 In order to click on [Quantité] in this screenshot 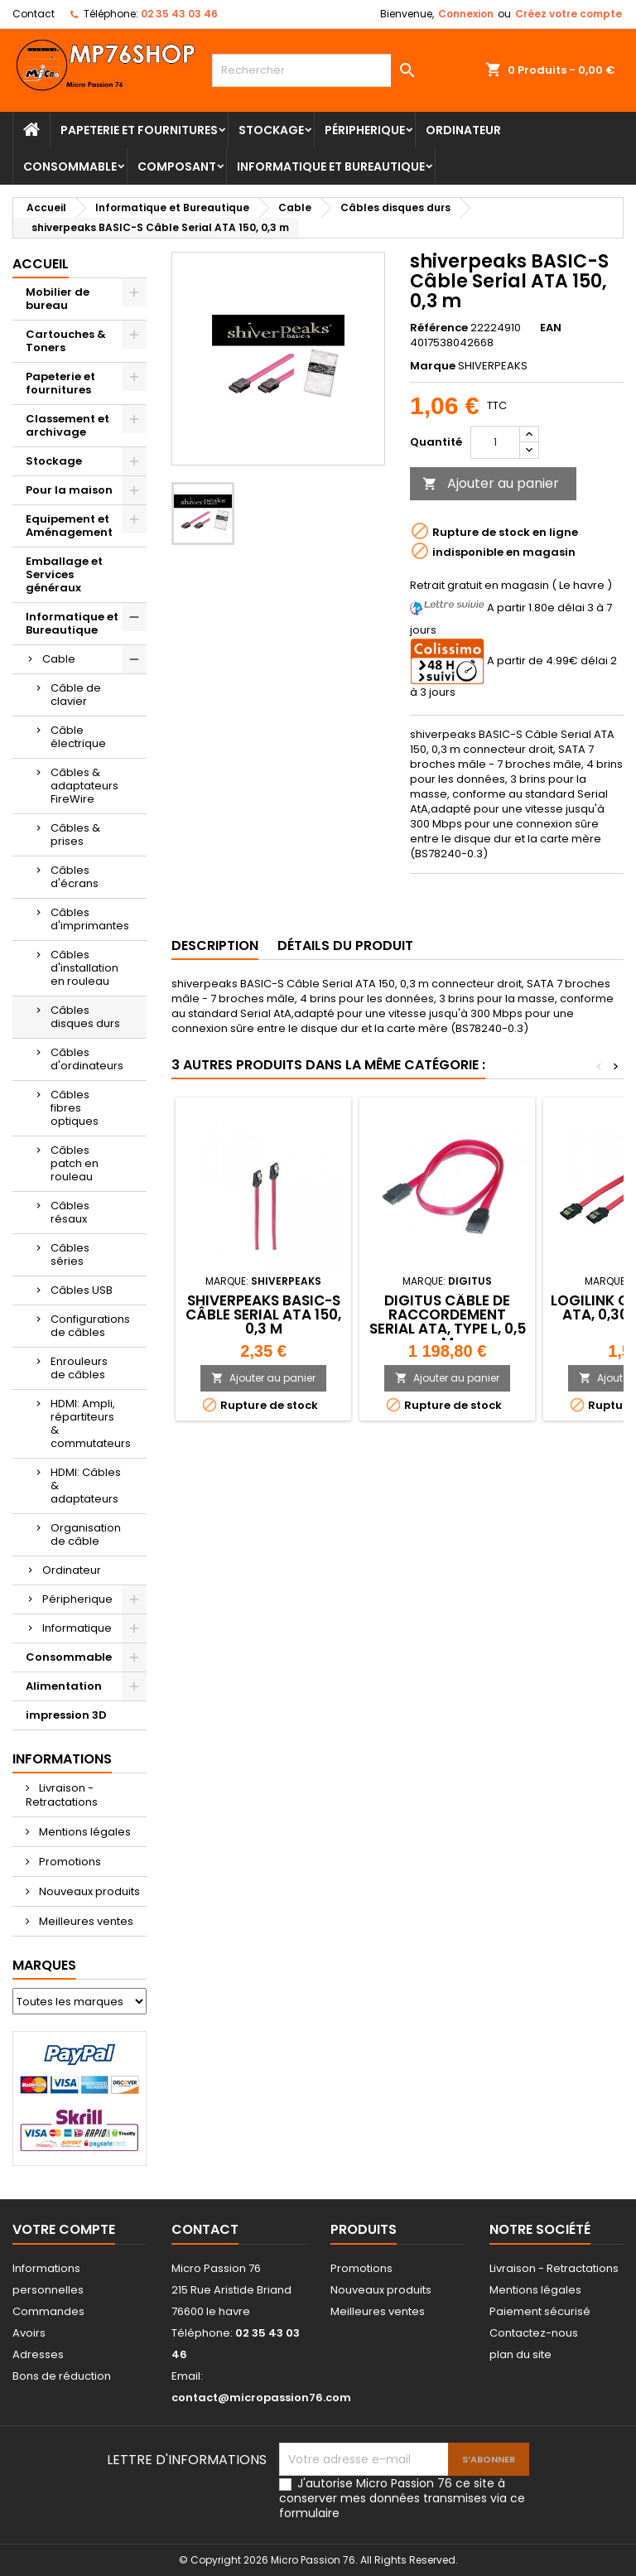, I will do `click(495, 442)`.